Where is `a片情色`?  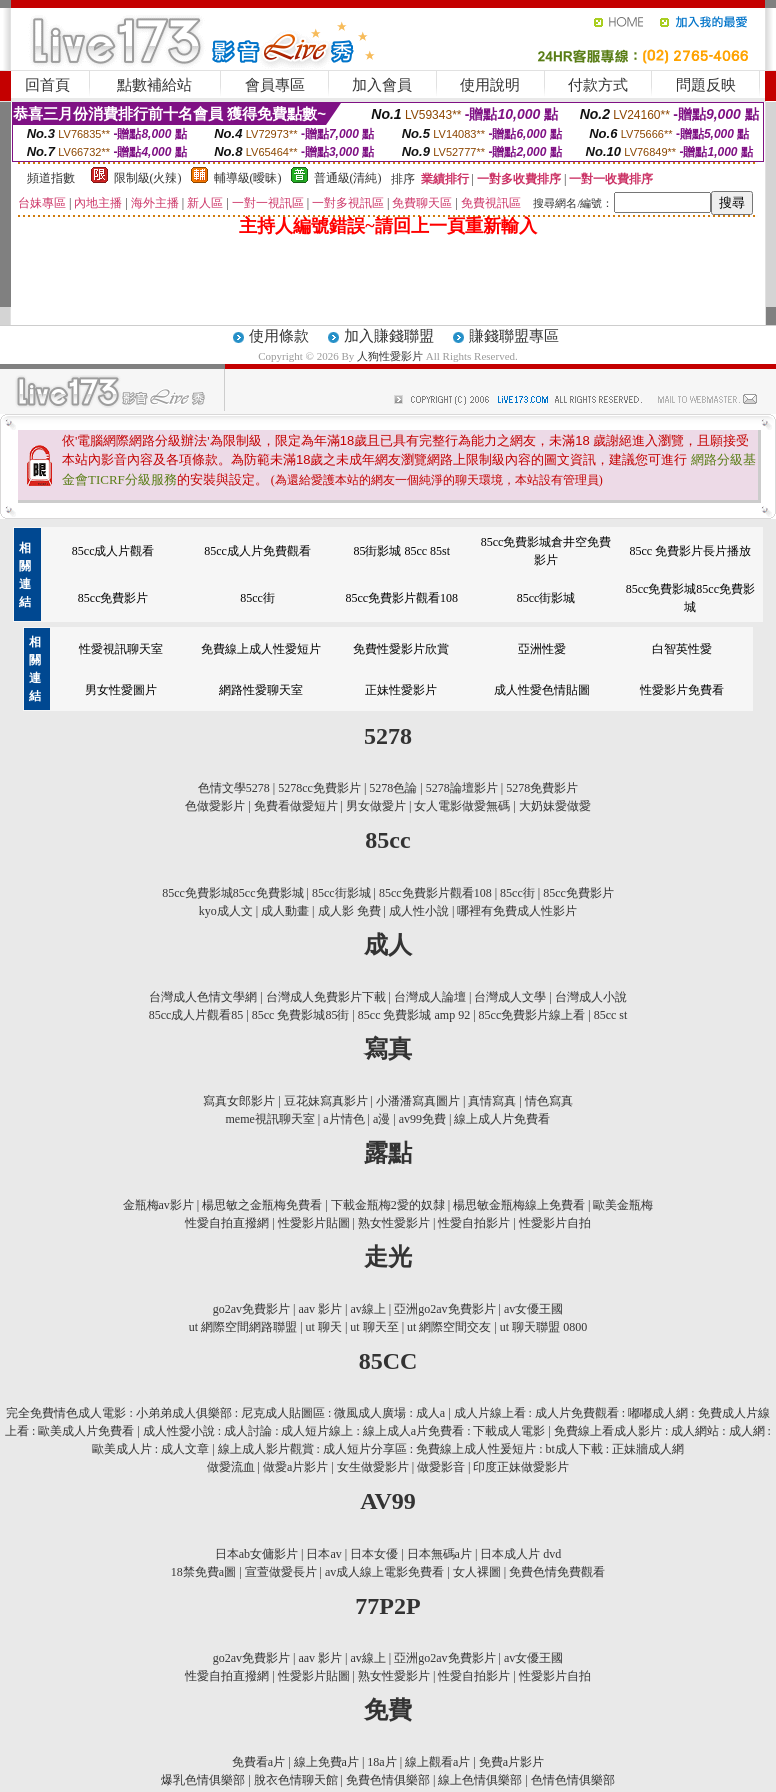 a片情色 is located at coordinates (343, 1119).